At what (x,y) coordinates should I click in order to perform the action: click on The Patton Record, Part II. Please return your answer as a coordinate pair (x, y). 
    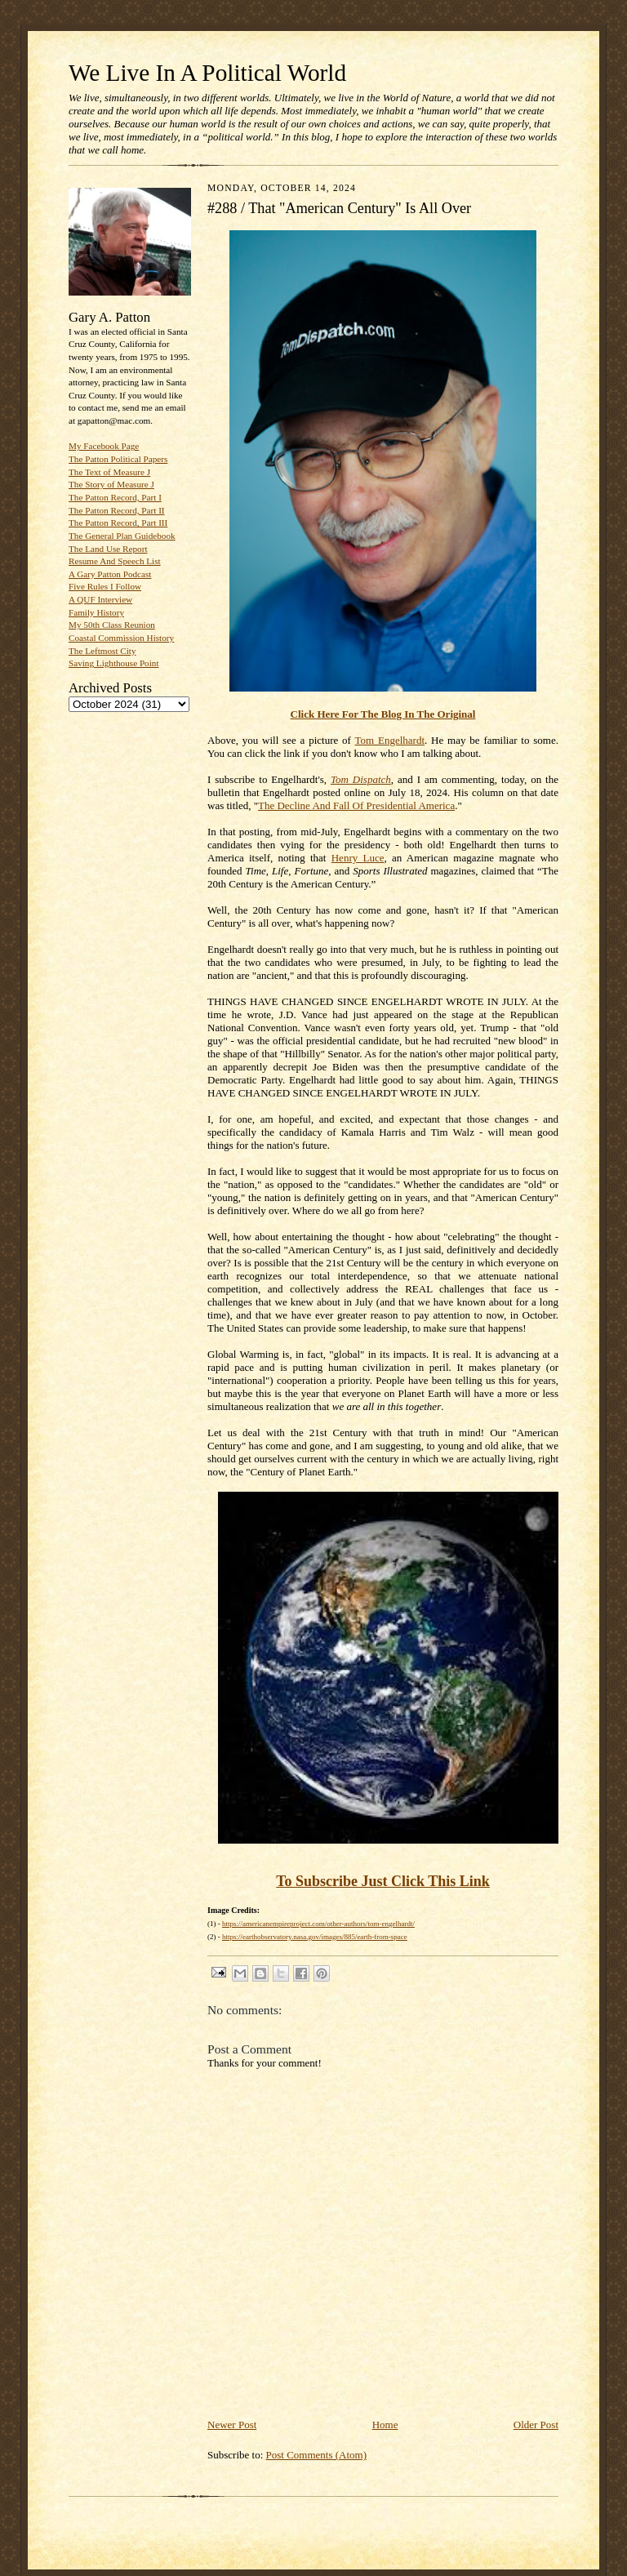
    Looking at the image, I should click on (117, 510).